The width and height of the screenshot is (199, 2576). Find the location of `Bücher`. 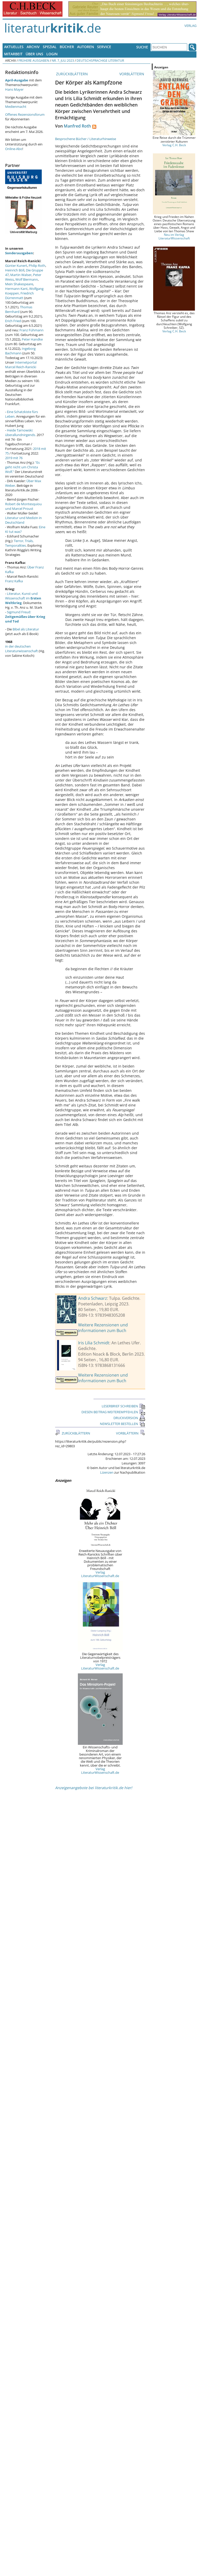

Bücher is located at coordinates (67, 46).